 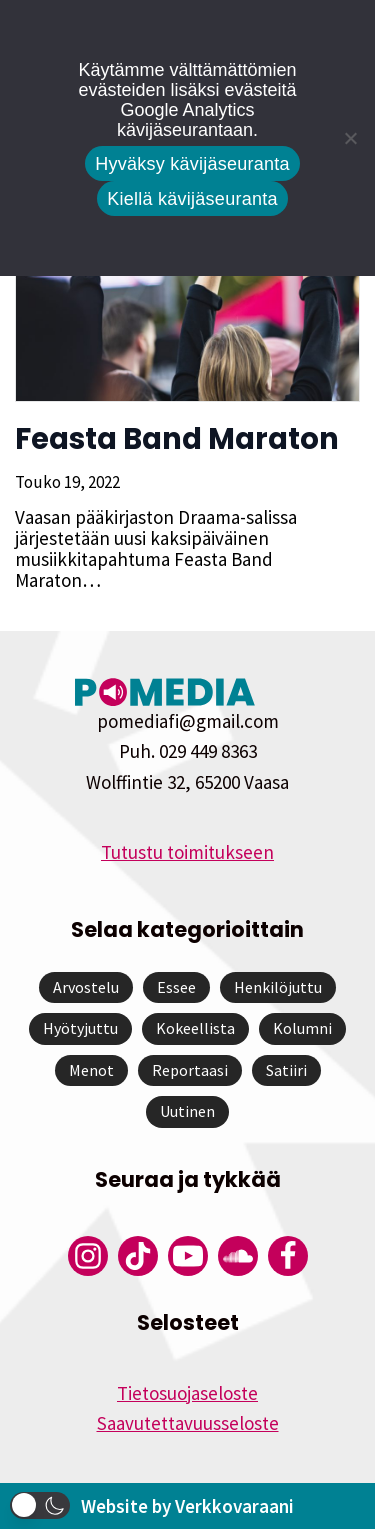 What do you see at coordinates (176, 987) in the screenshot?
I see `Essee` at bounding box center [176, 987].